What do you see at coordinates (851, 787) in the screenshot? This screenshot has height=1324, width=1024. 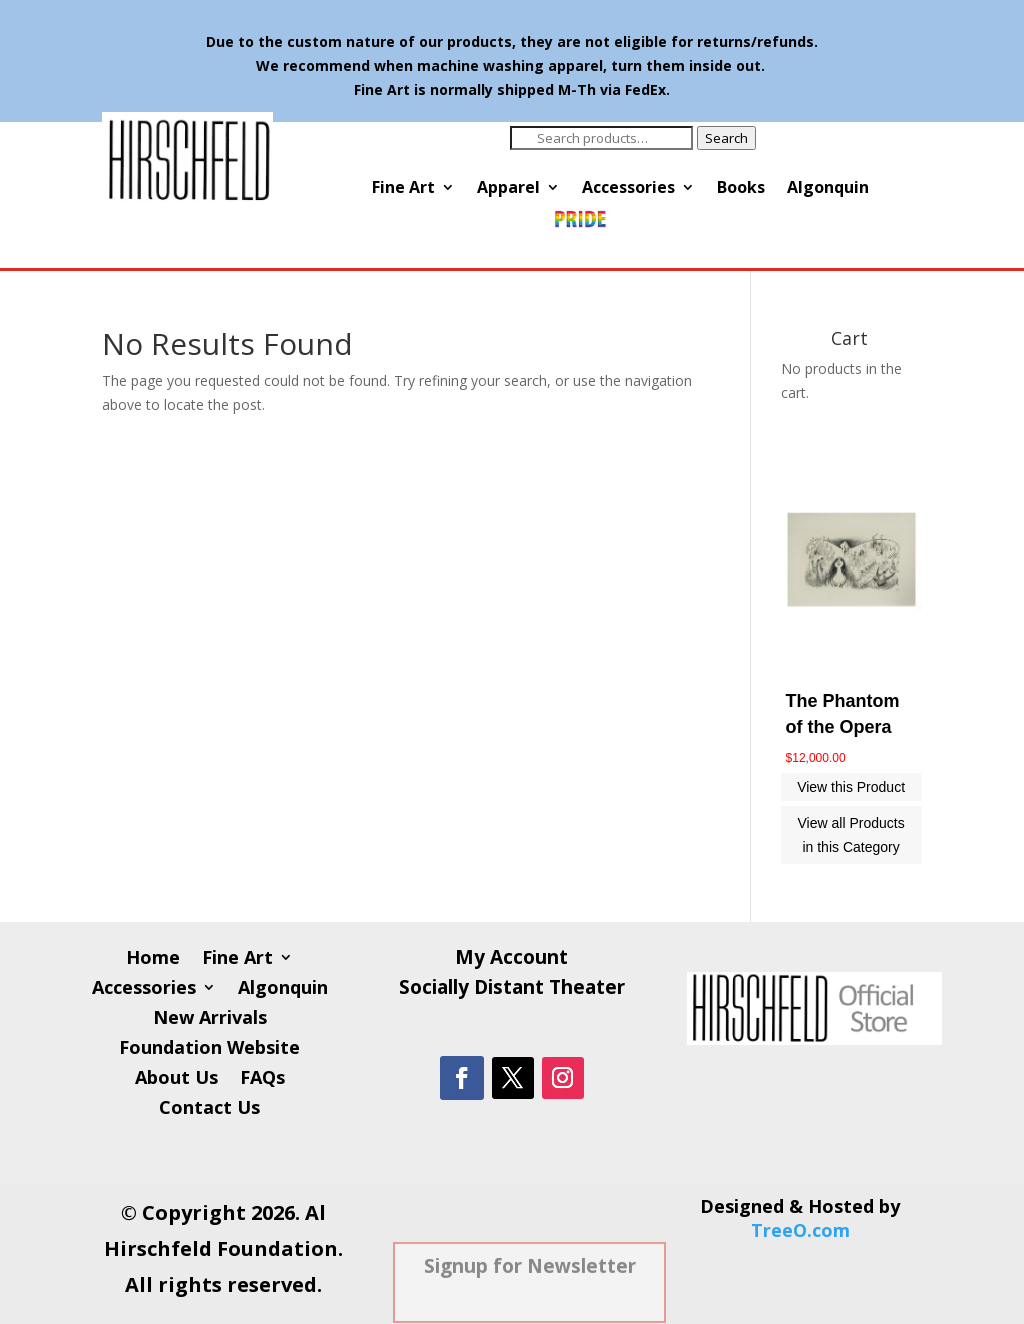 I see `View this Product` at bounding box center [851, 787].